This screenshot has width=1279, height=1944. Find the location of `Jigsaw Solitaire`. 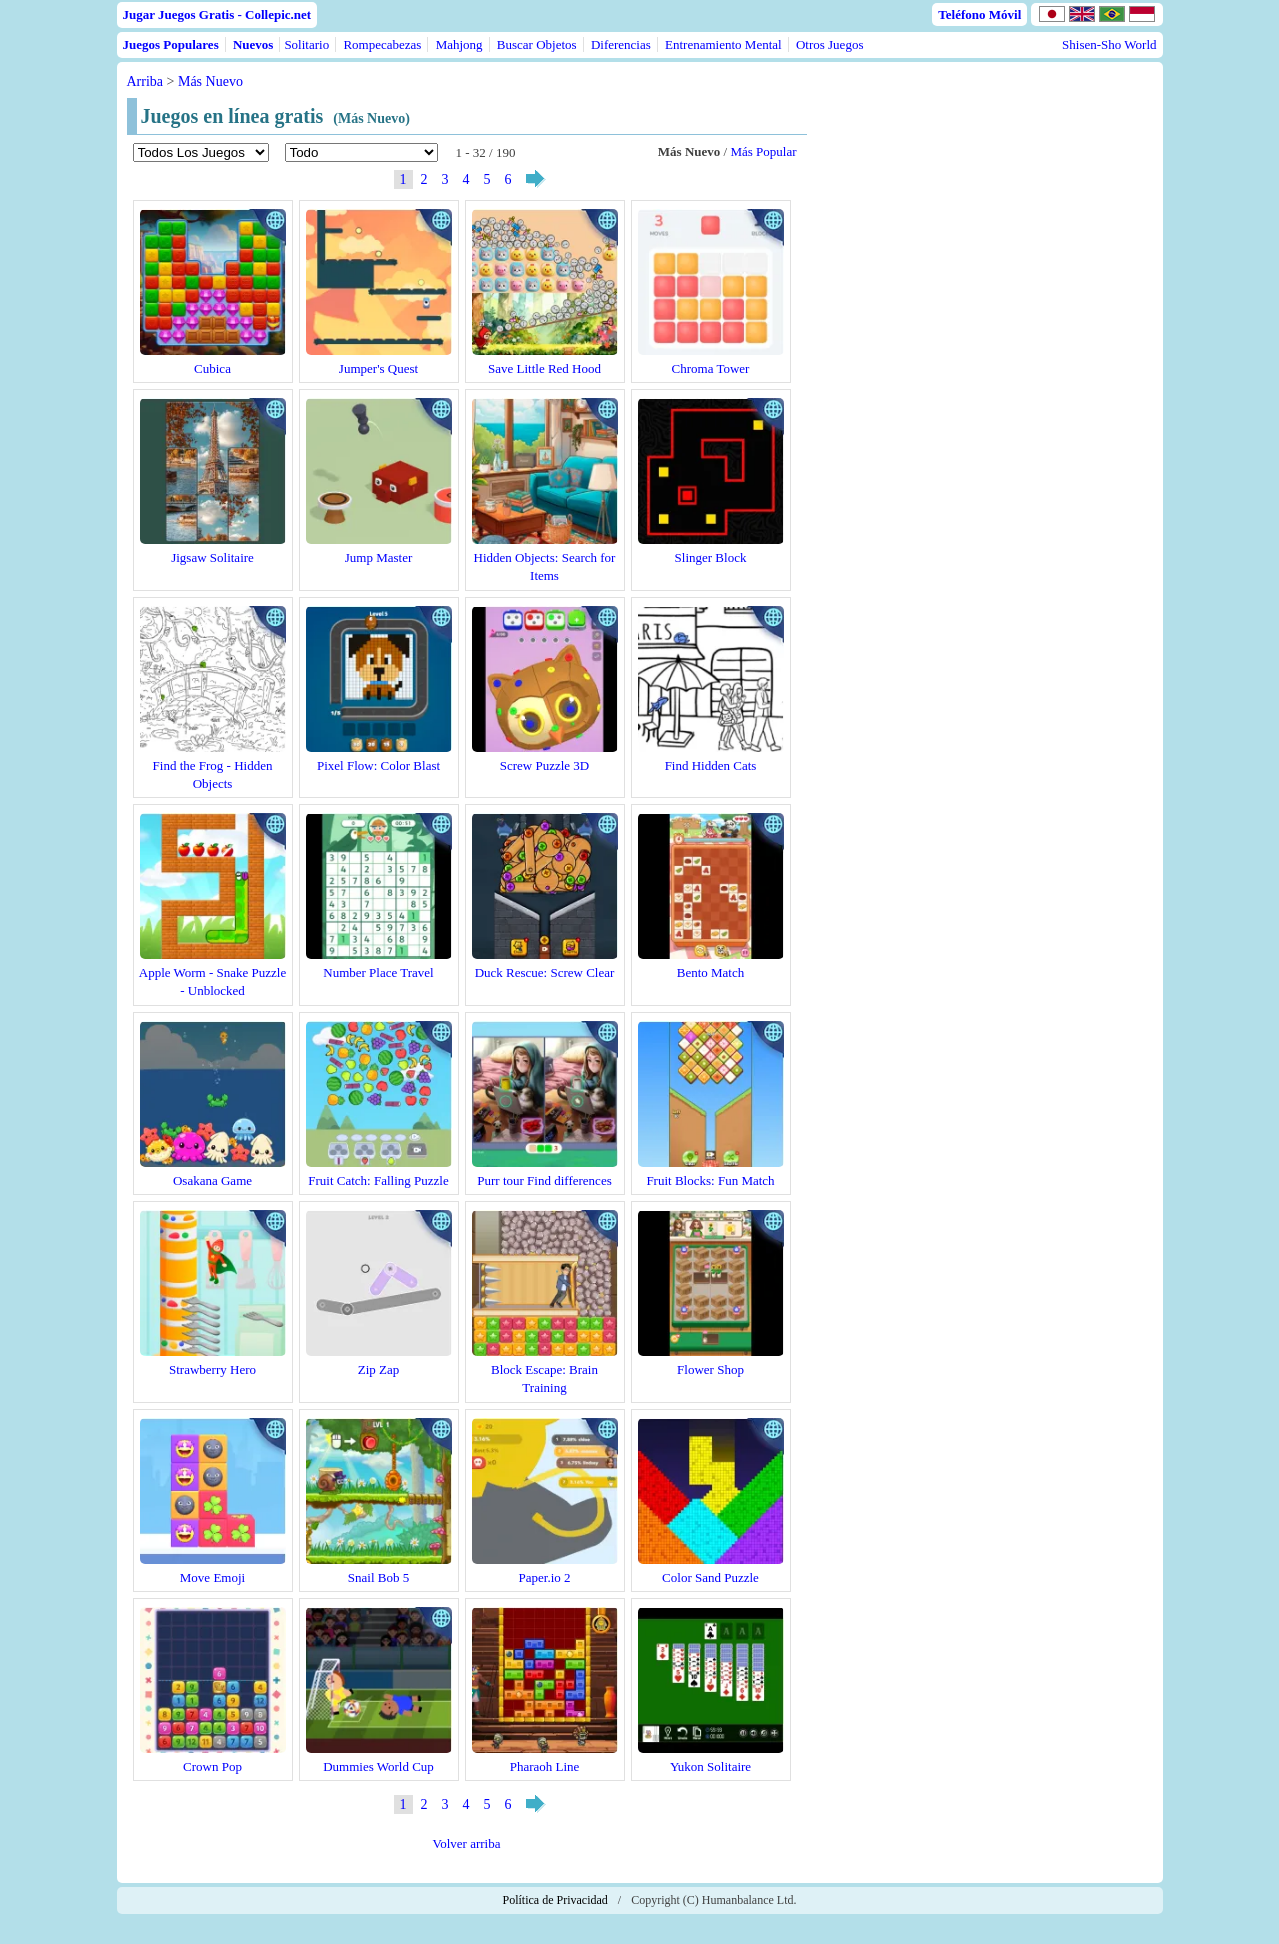

Jigsaw Solitaire is located at coordinates (212, 557).